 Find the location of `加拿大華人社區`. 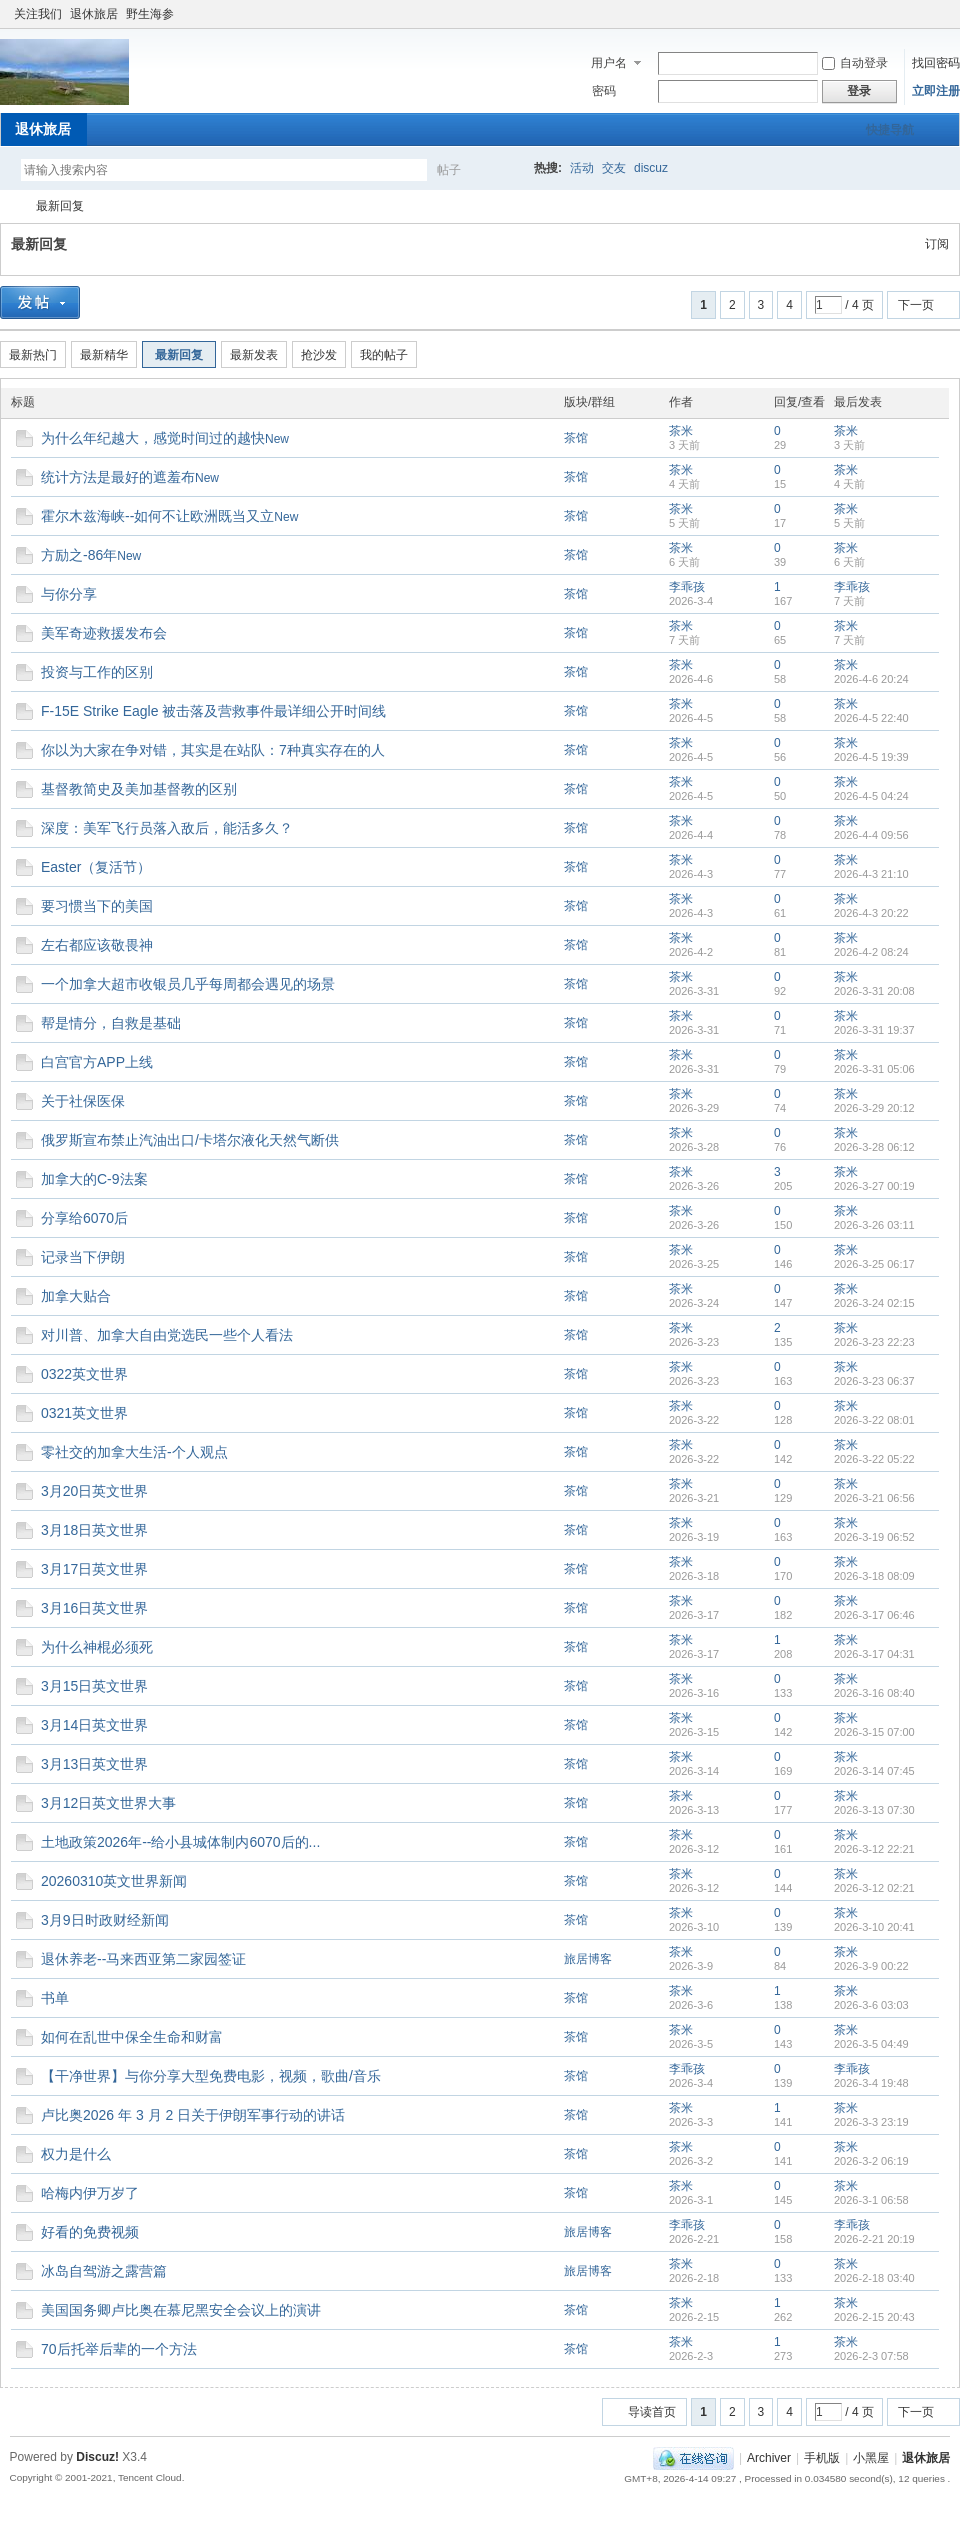

加拿大華人社區 is located at coordinates (8, 206).